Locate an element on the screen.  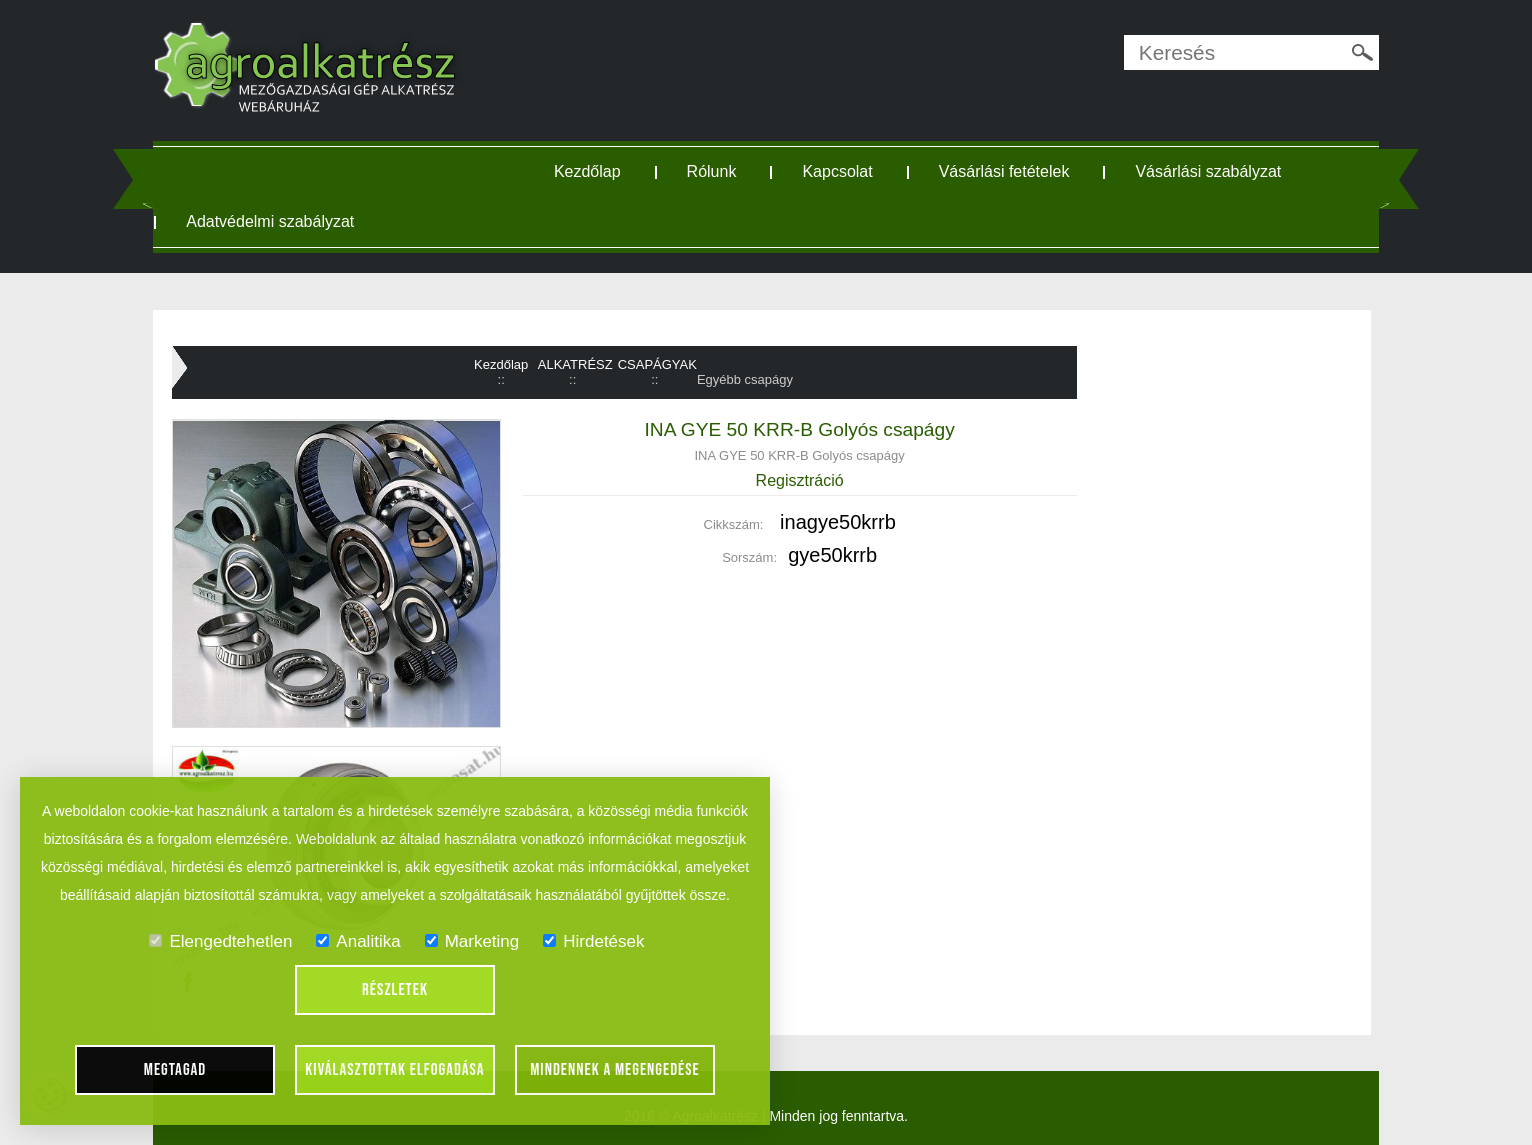
Rólunk is located at coordinates (712, 171).